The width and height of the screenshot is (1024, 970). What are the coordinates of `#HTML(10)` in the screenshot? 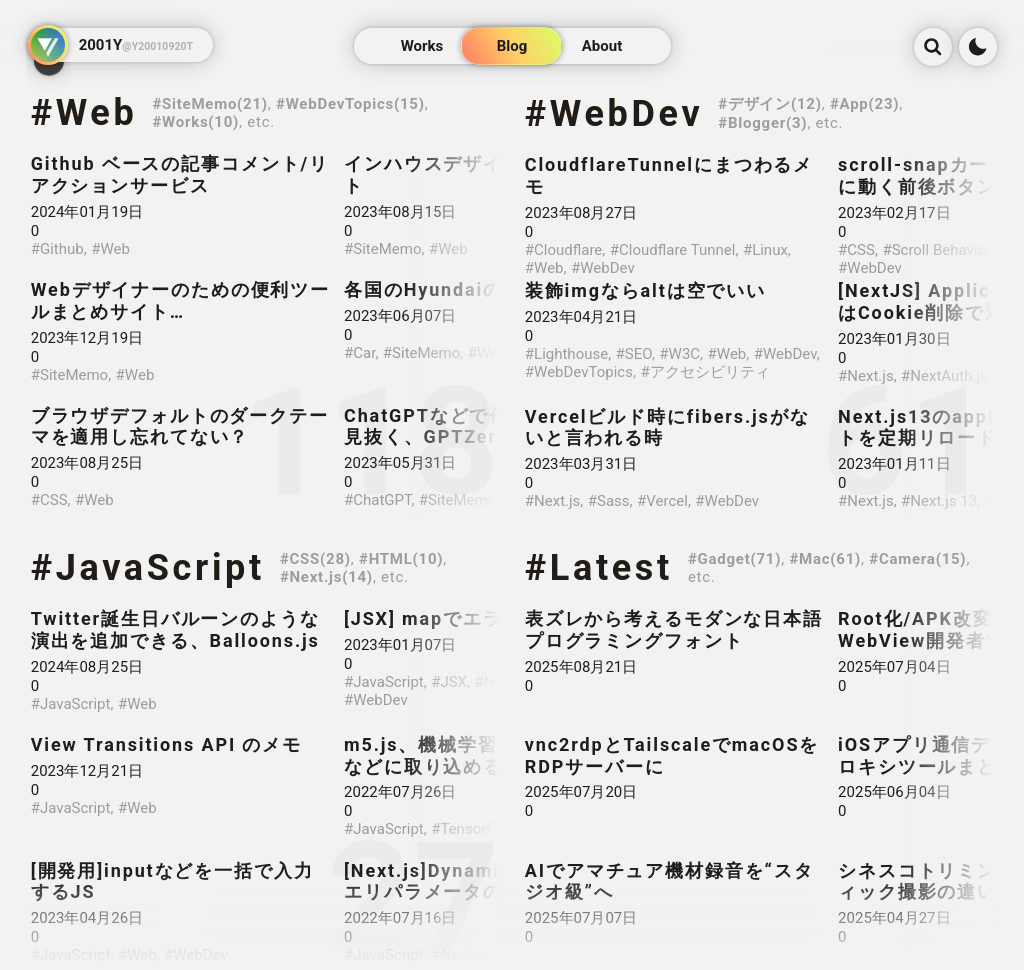 It's located at (401, 559).